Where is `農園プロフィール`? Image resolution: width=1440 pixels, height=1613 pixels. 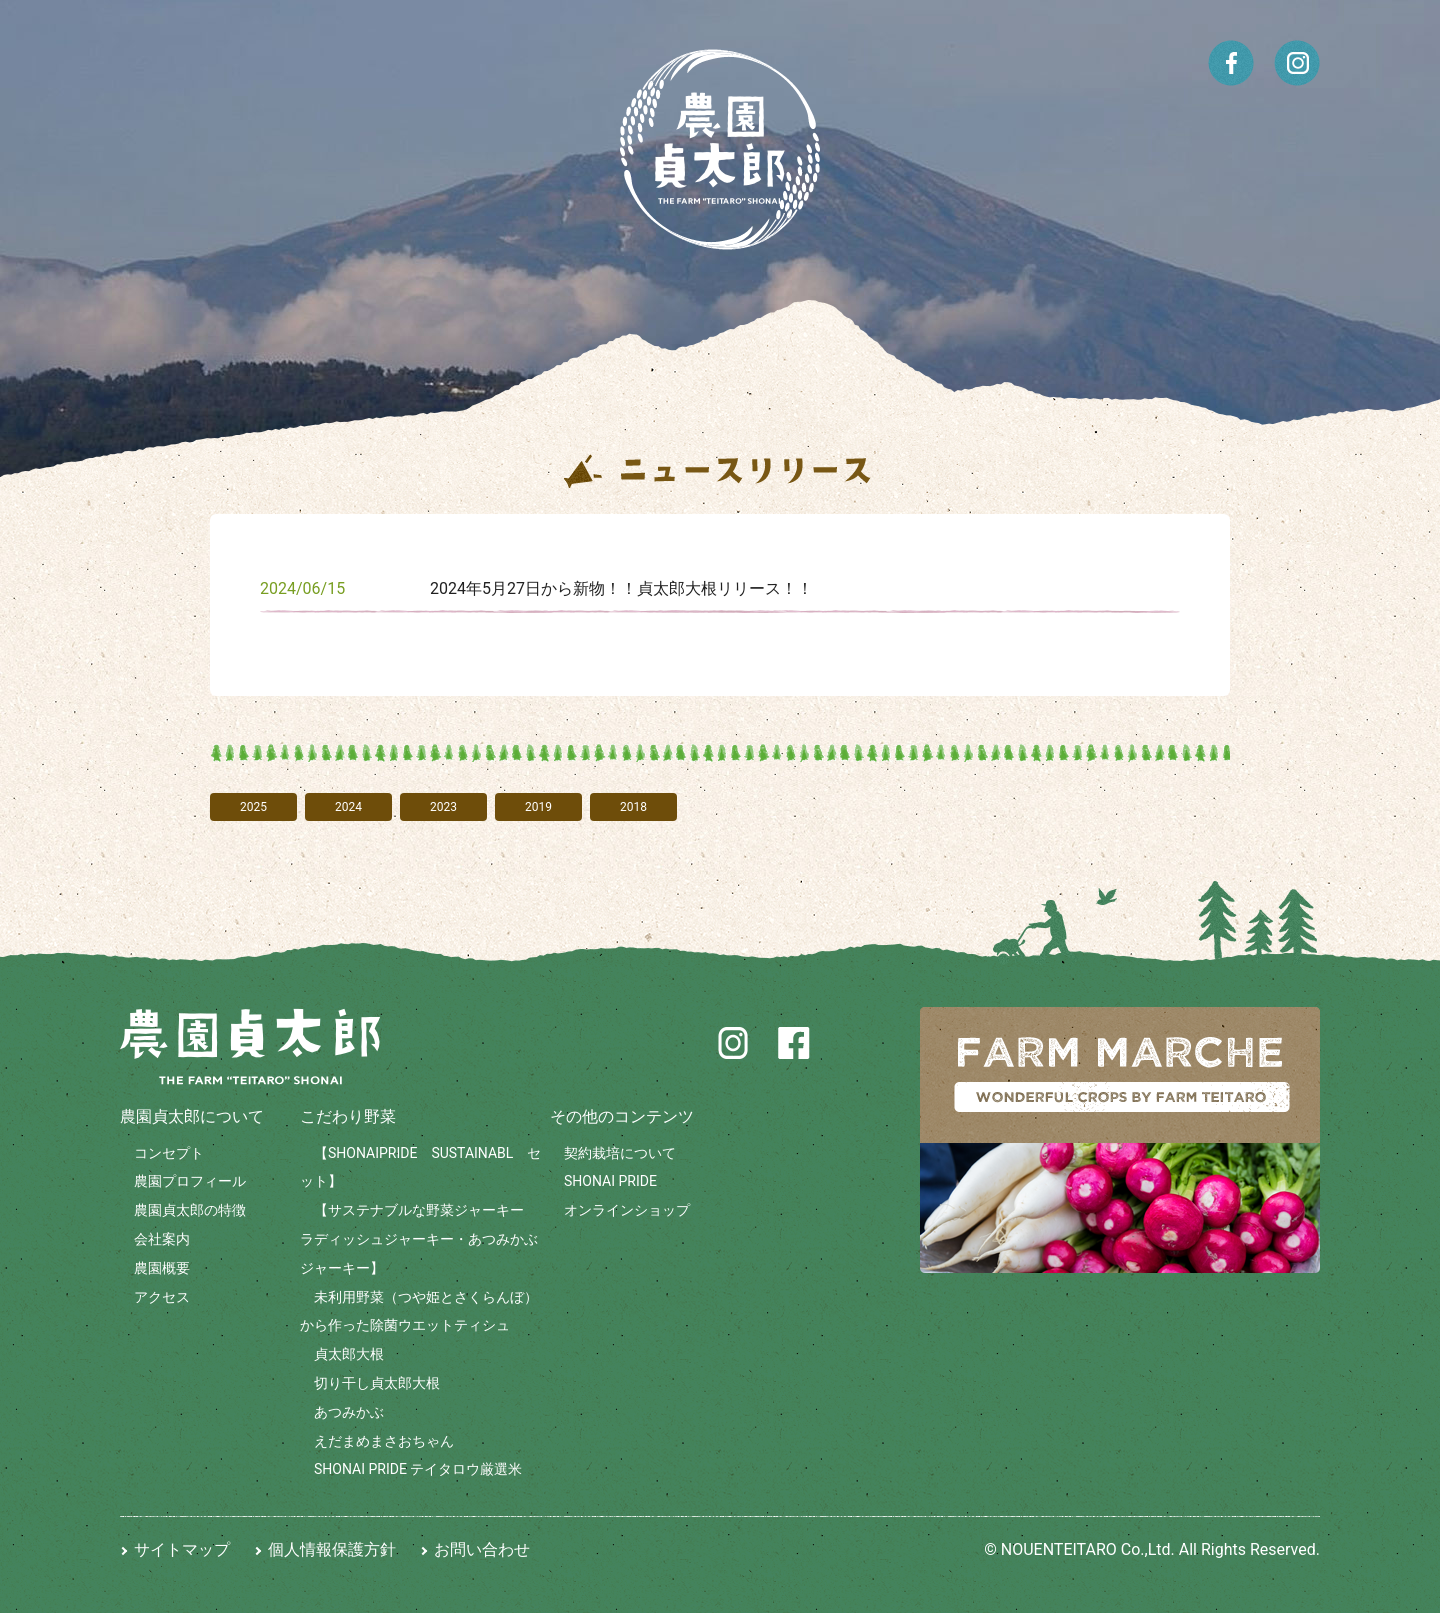 農園プロフィール is located at coordinates (190, 1181).